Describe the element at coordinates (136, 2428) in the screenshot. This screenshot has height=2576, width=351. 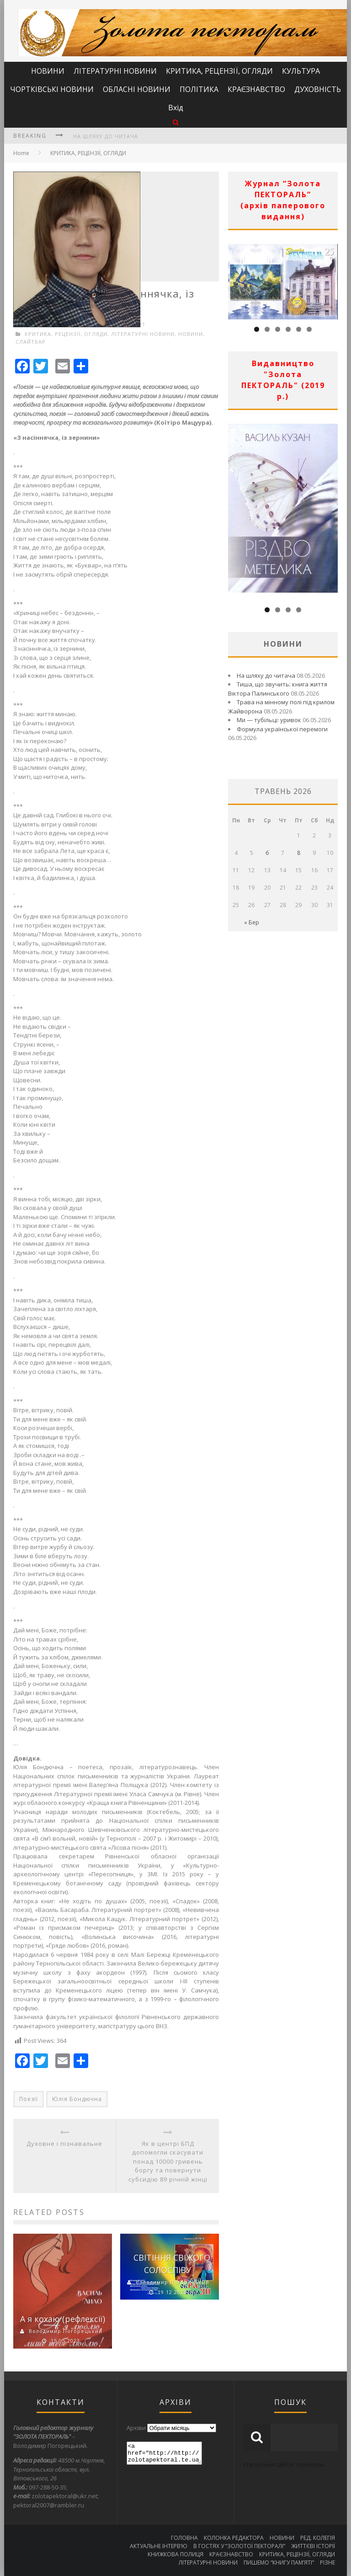
I see `Архіви` at that location.